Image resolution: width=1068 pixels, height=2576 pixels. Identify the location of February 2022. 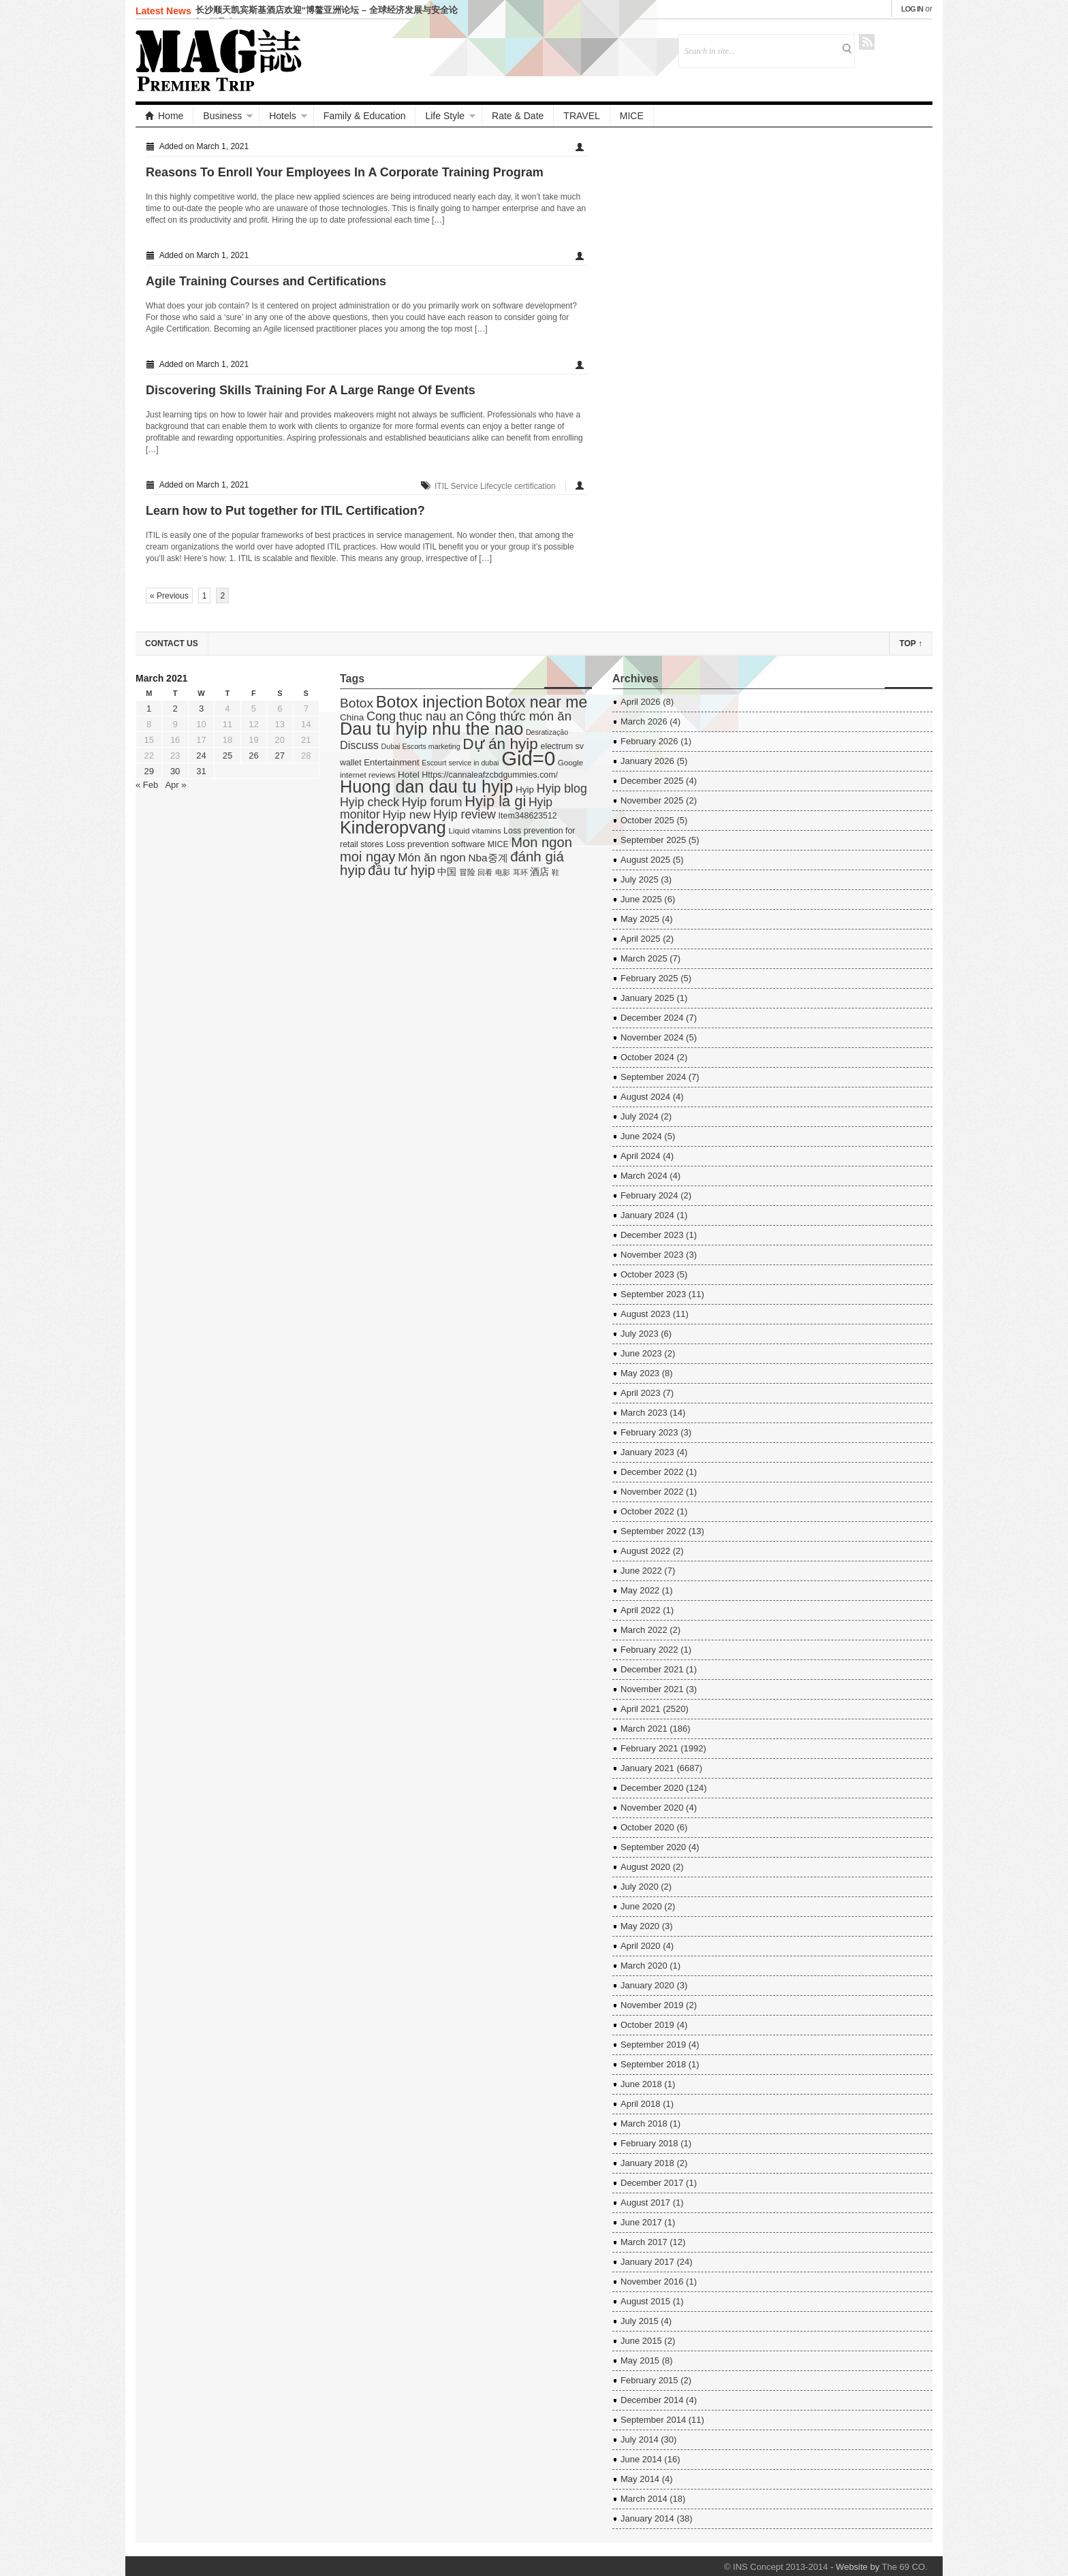
(649, 1649).